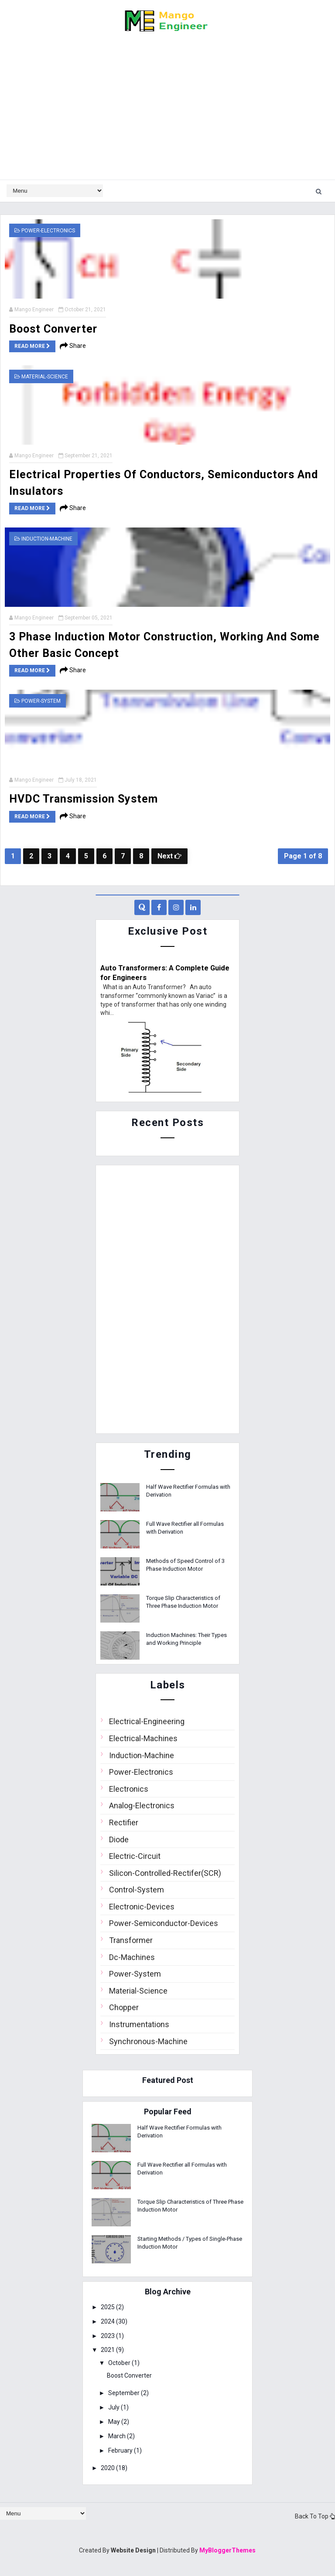  I want to click on MyBloggerThemes, so click(227, 2549).